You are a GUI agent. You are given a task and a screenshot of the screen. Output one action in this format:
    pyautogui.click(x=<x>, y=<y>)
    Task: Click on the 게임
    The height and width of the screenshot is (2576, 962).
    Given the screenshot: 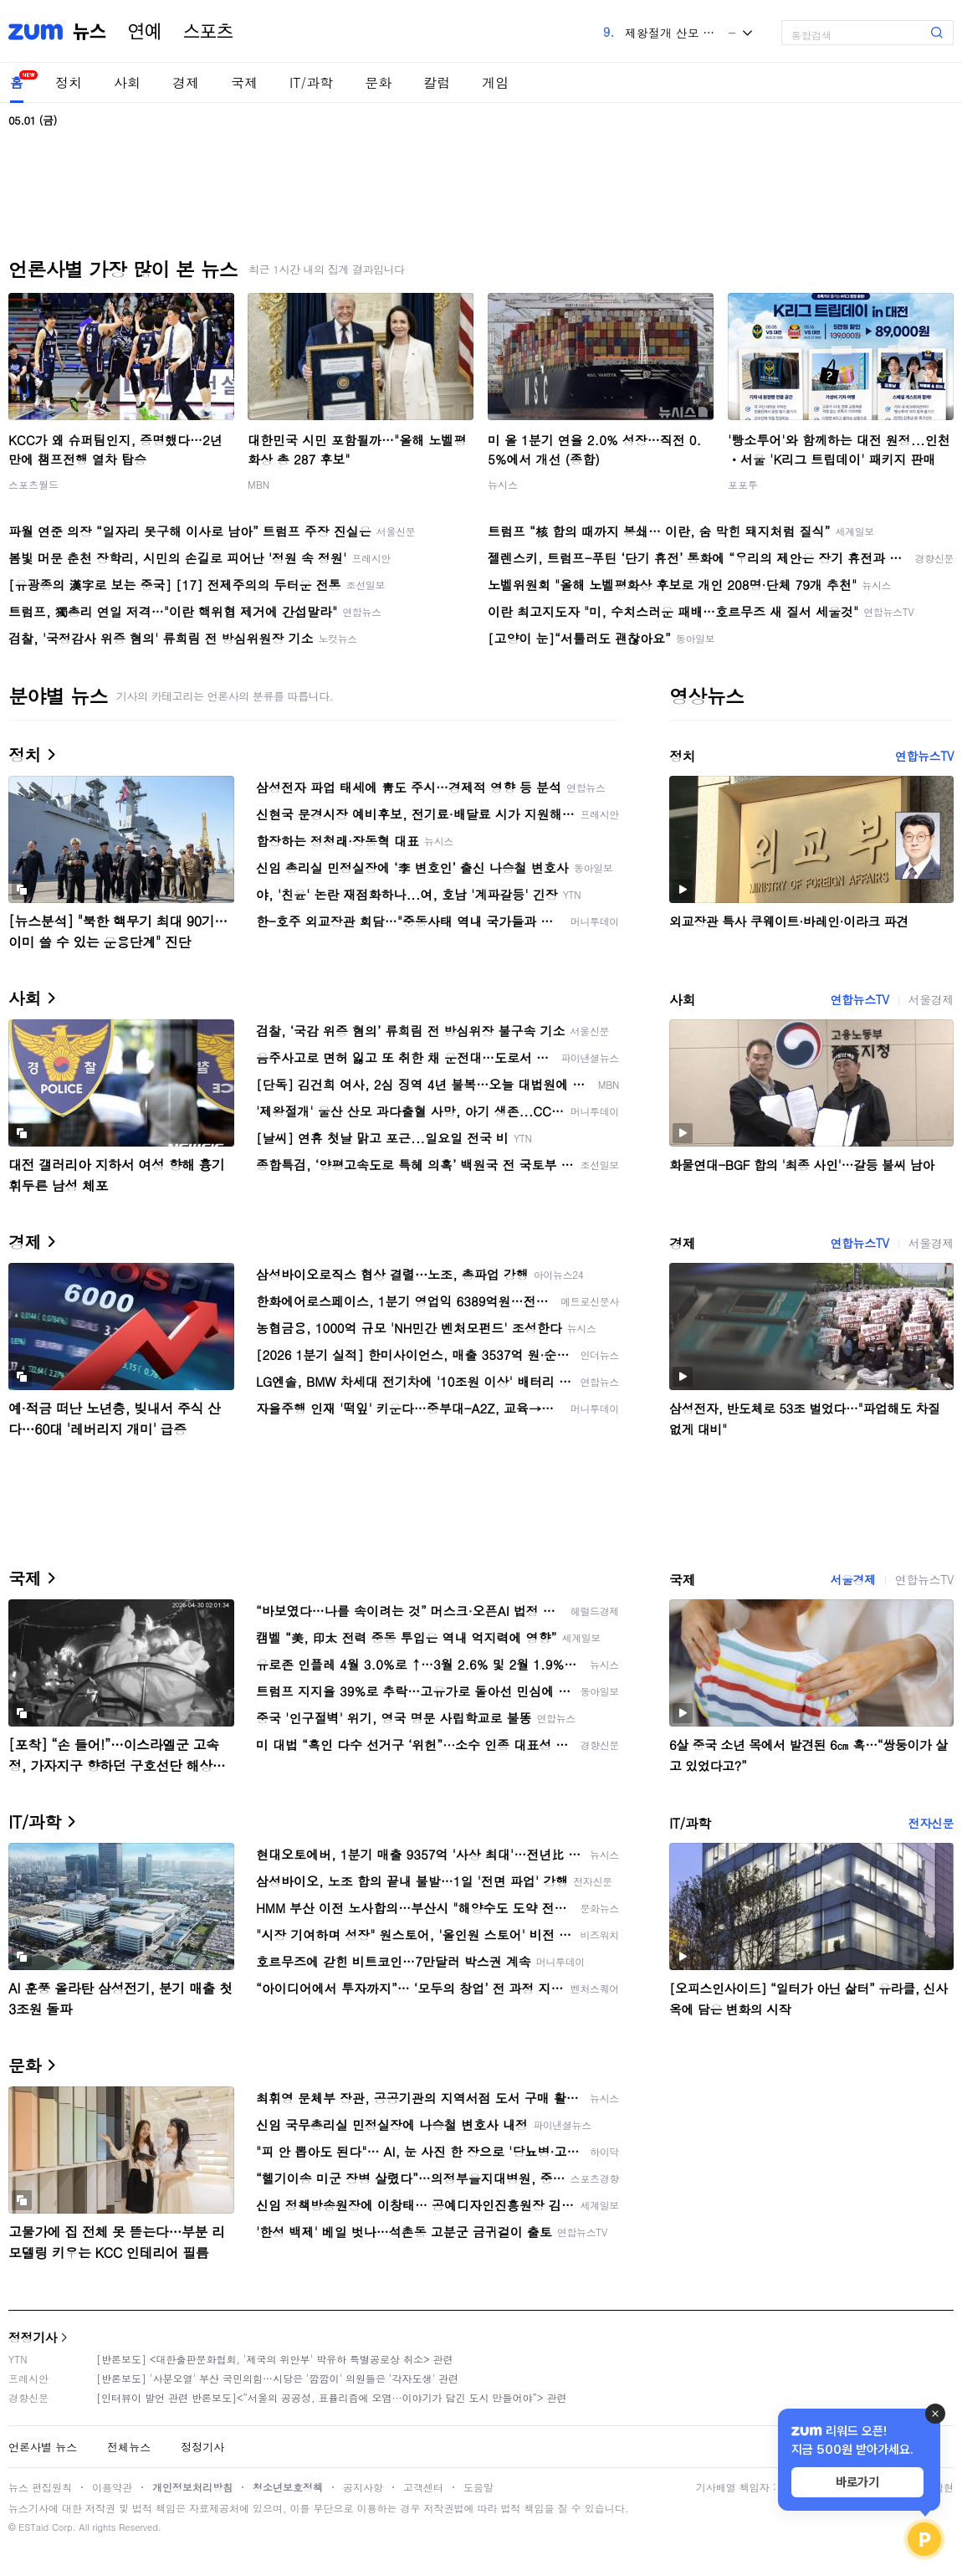 What is the action you would take?
    pyautogui.click(x=495, y=82)
    